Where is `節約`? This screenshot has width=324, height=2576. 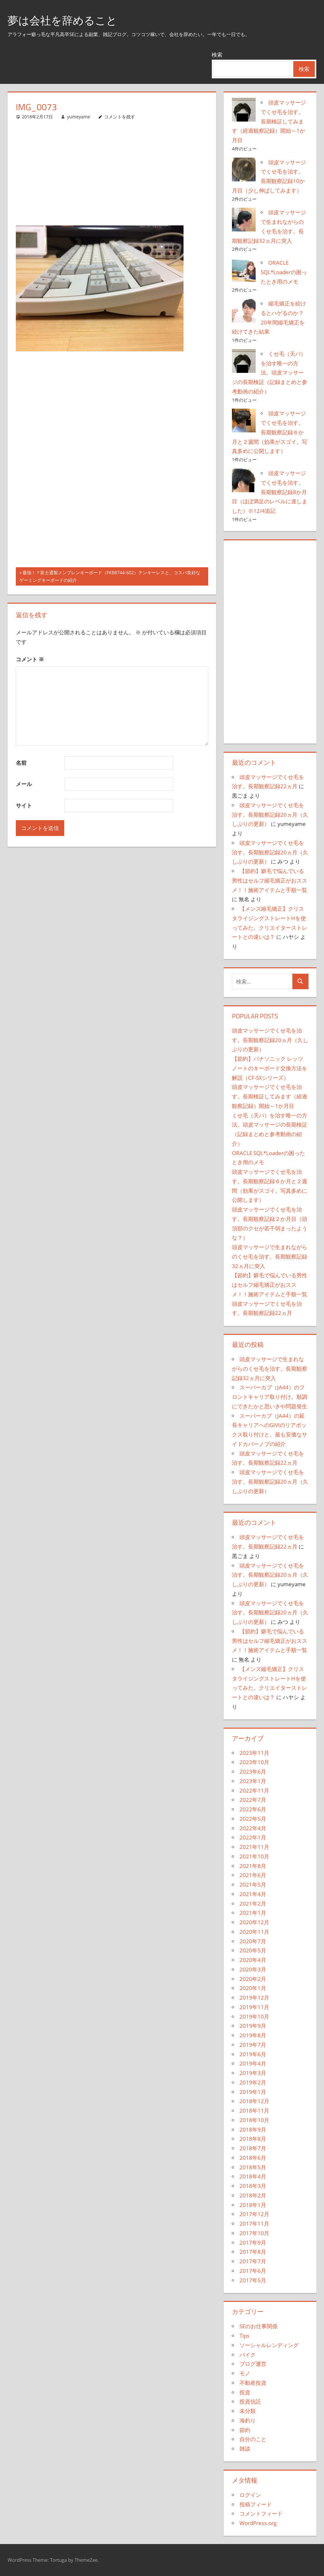 節約 is located at coordinates (245, 2430).